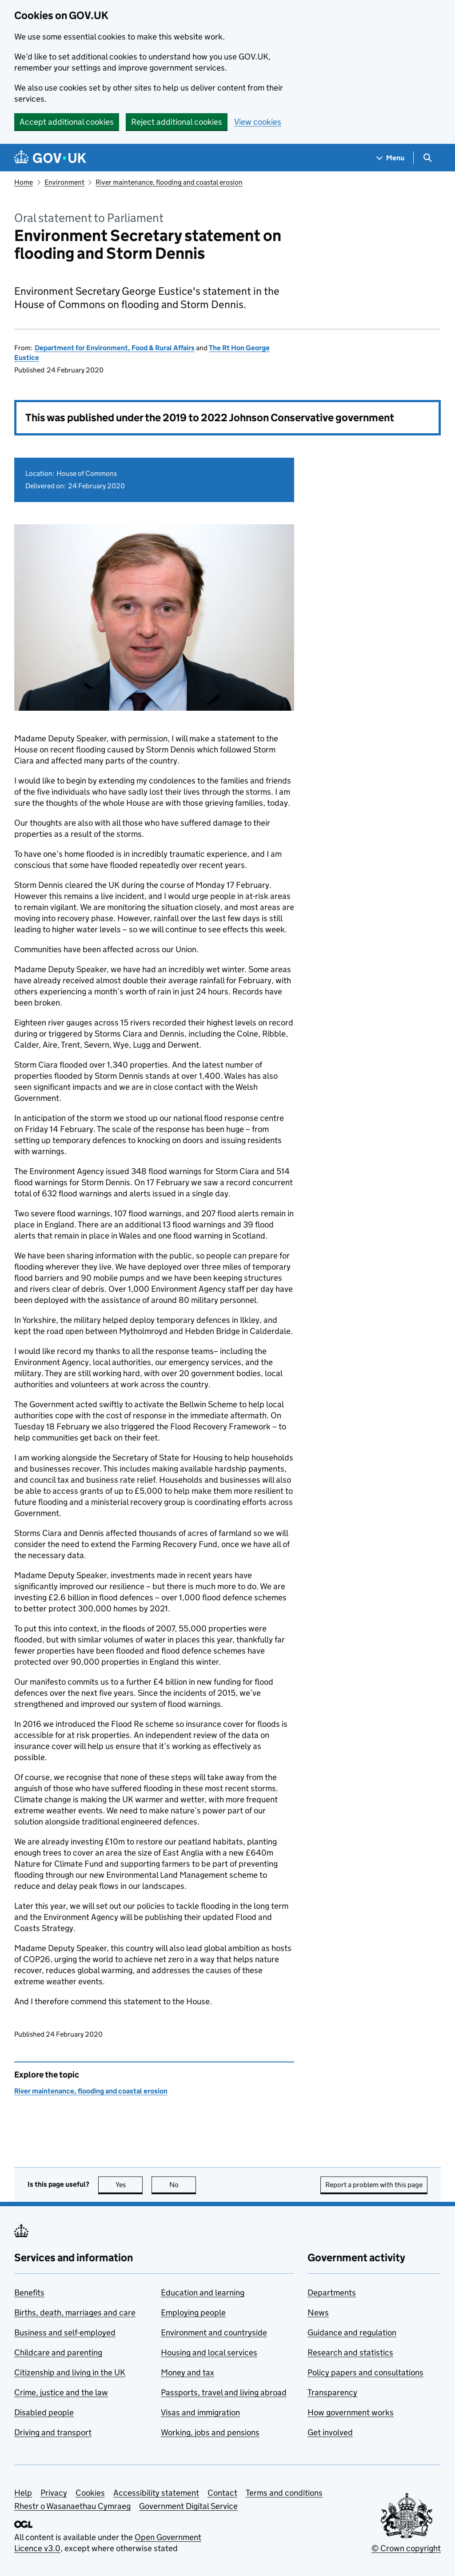  What do you see at coordinates (53, 2432) in the screenshot?
I see `Driving and transport` at bounding box center [53, 2432].